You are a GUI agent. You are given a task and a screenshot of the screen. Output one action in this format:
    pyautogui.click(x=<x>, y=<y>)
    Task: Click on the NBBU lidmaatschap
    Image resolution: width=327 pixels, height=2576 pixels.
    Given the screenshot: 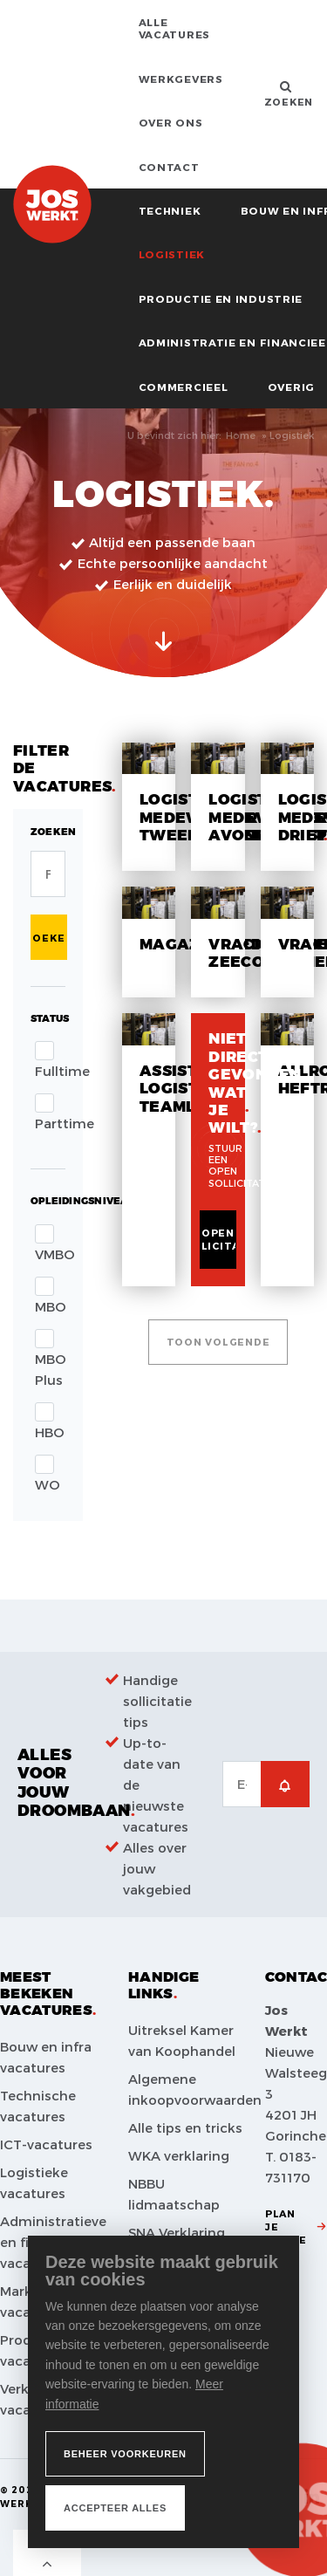 What is the action you would take?
    pyautogui.click(x=174, y=2193)
    